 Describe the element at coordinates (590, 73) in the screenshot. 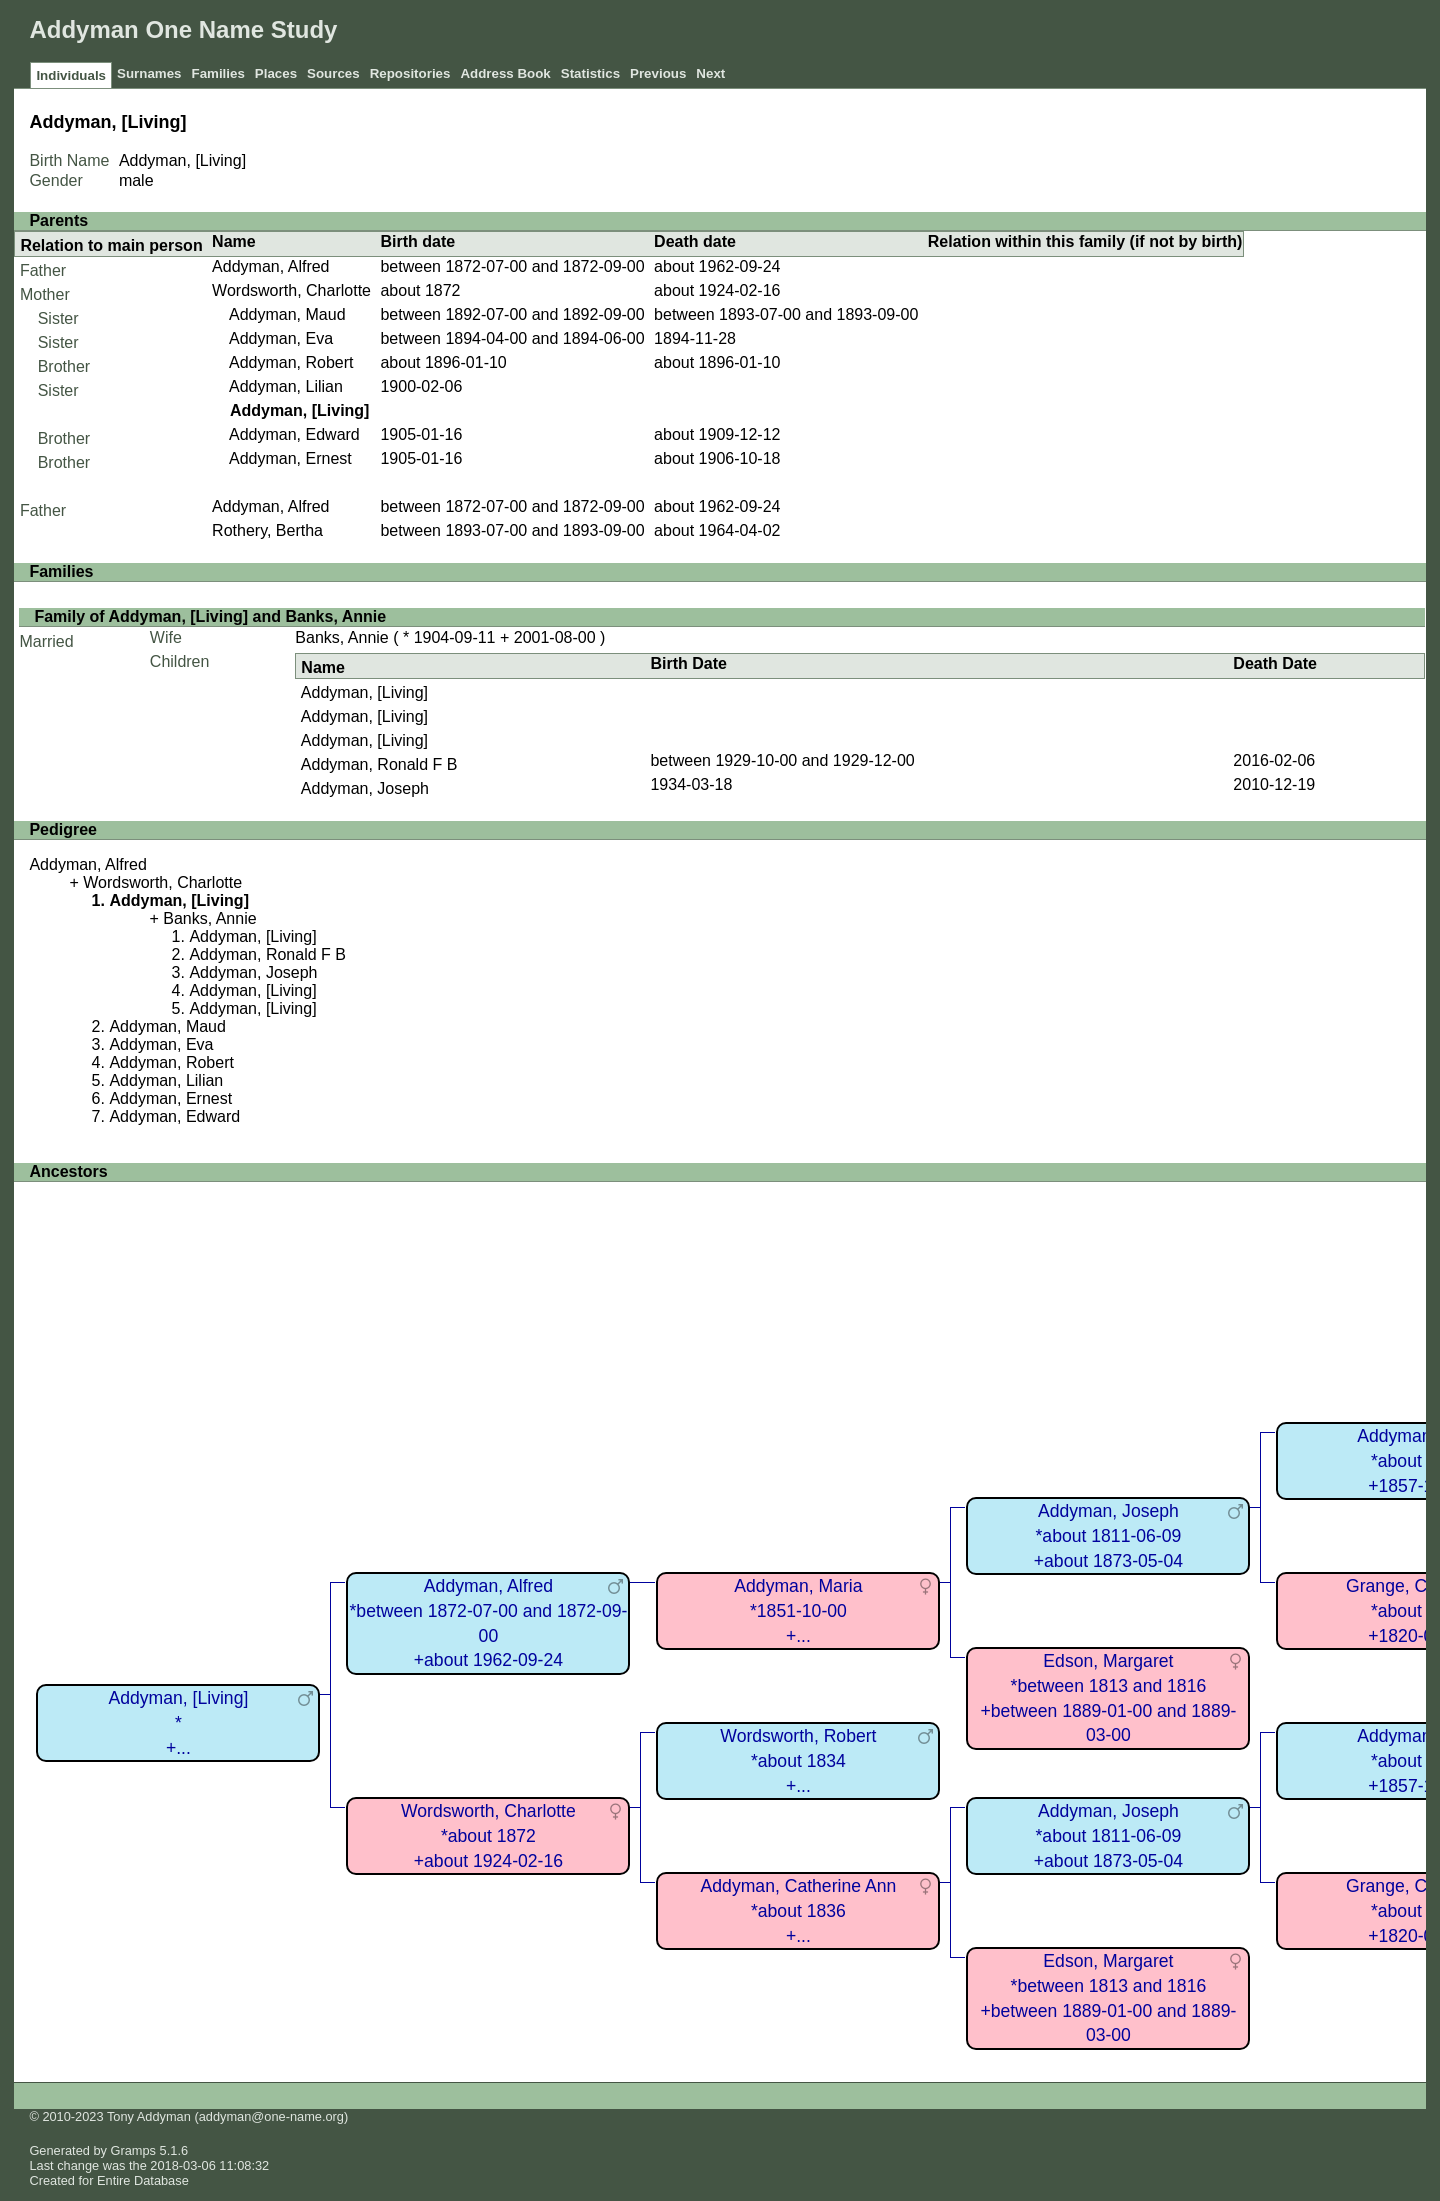

I see `Statistics` at that location.